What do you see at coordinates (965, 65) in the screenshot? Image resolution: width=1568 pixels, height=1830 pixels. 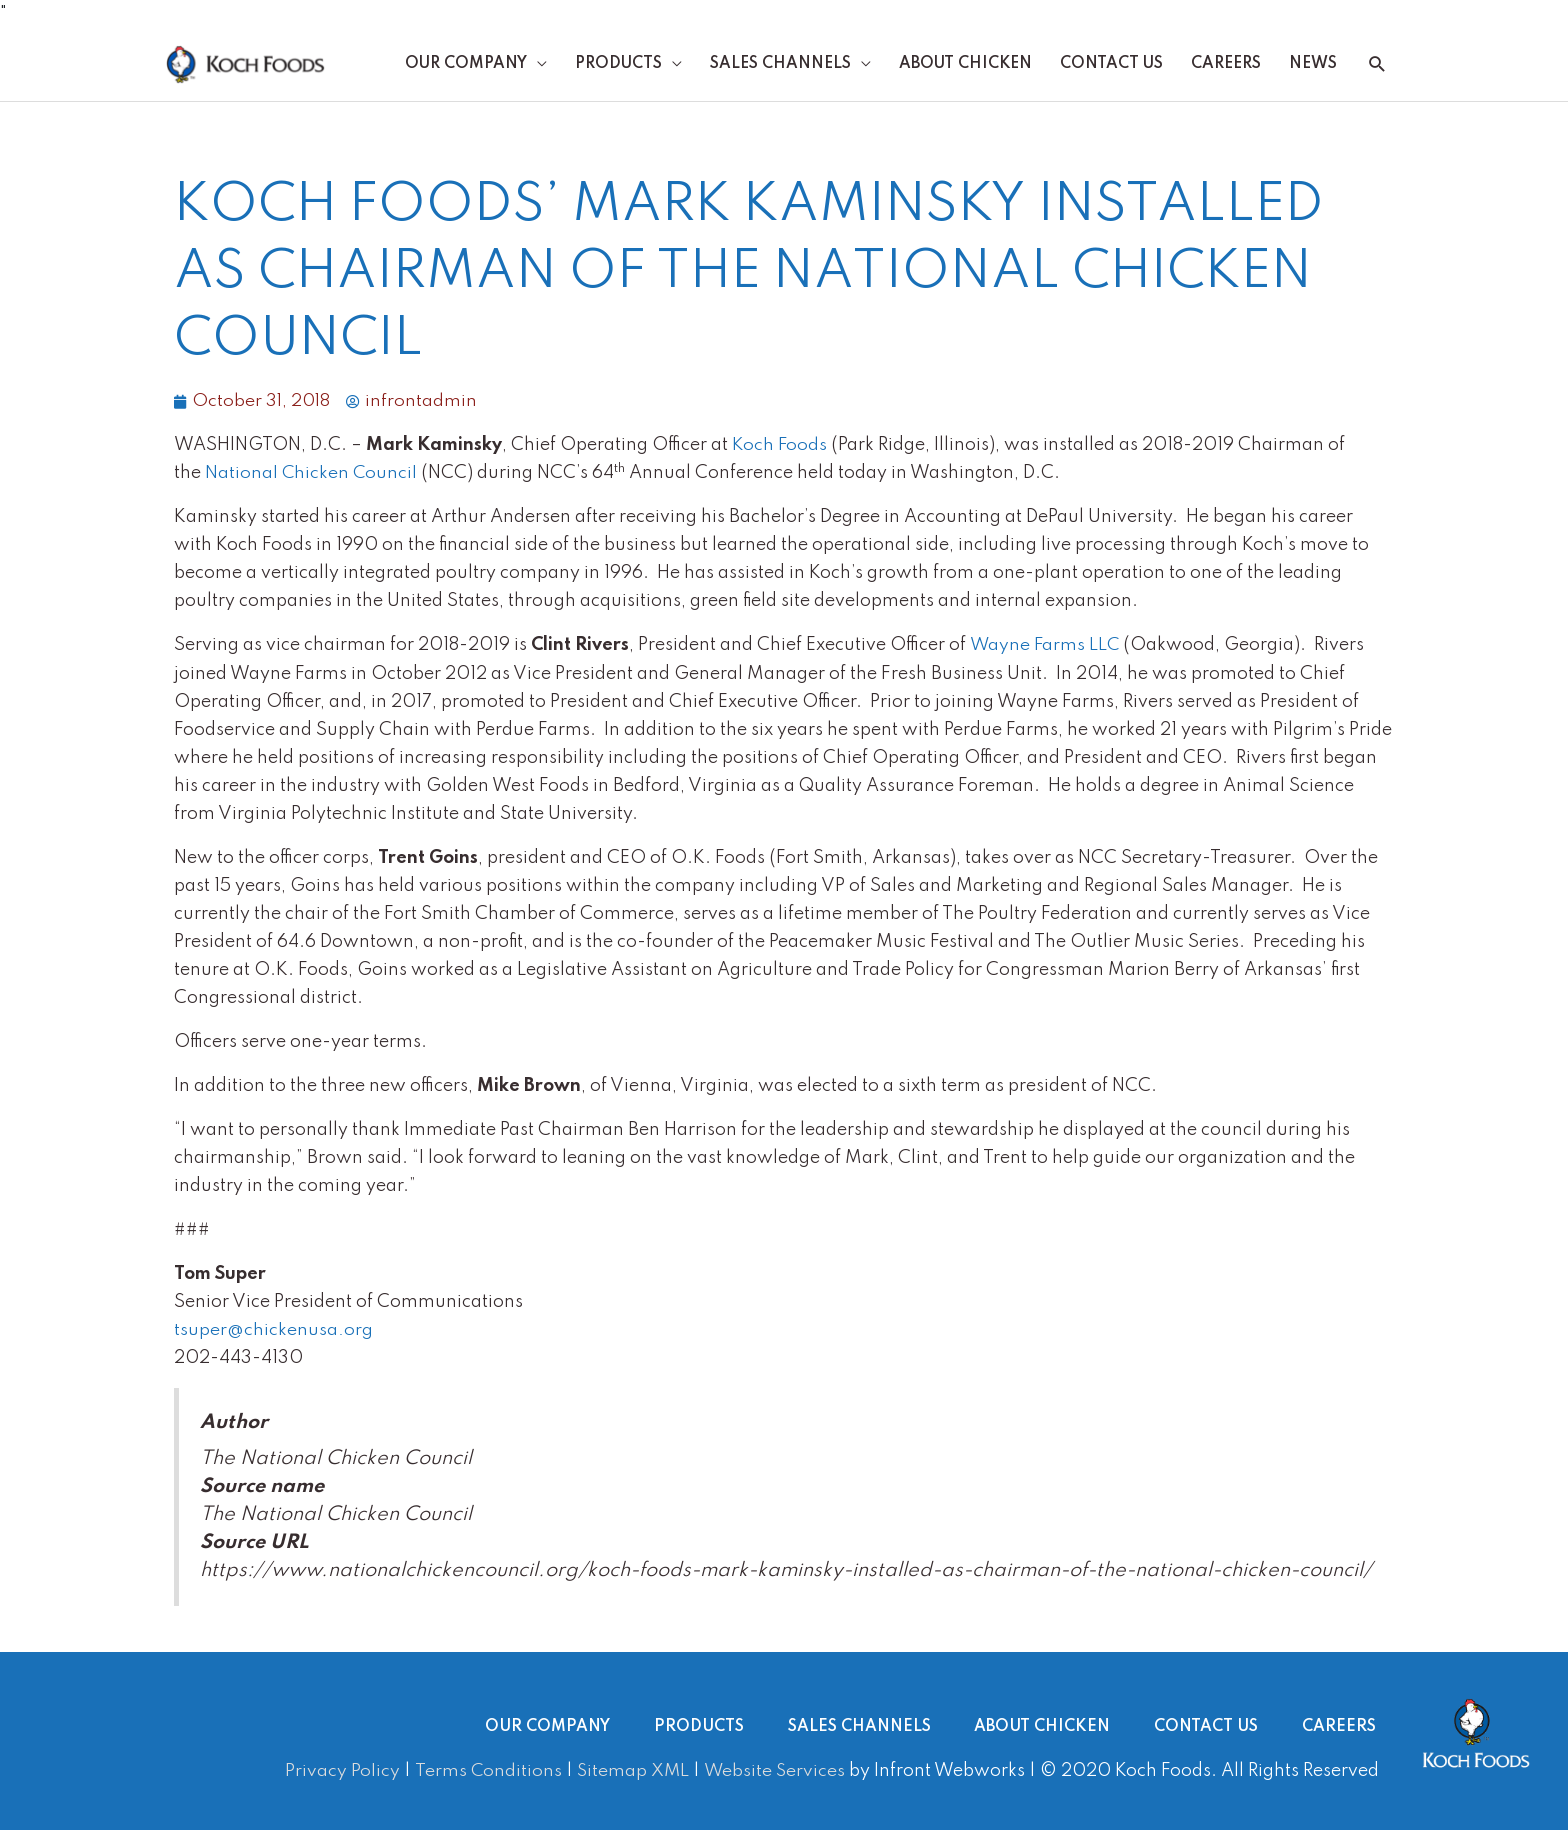 I see `About Chicken` at bounding box center [965, 65].